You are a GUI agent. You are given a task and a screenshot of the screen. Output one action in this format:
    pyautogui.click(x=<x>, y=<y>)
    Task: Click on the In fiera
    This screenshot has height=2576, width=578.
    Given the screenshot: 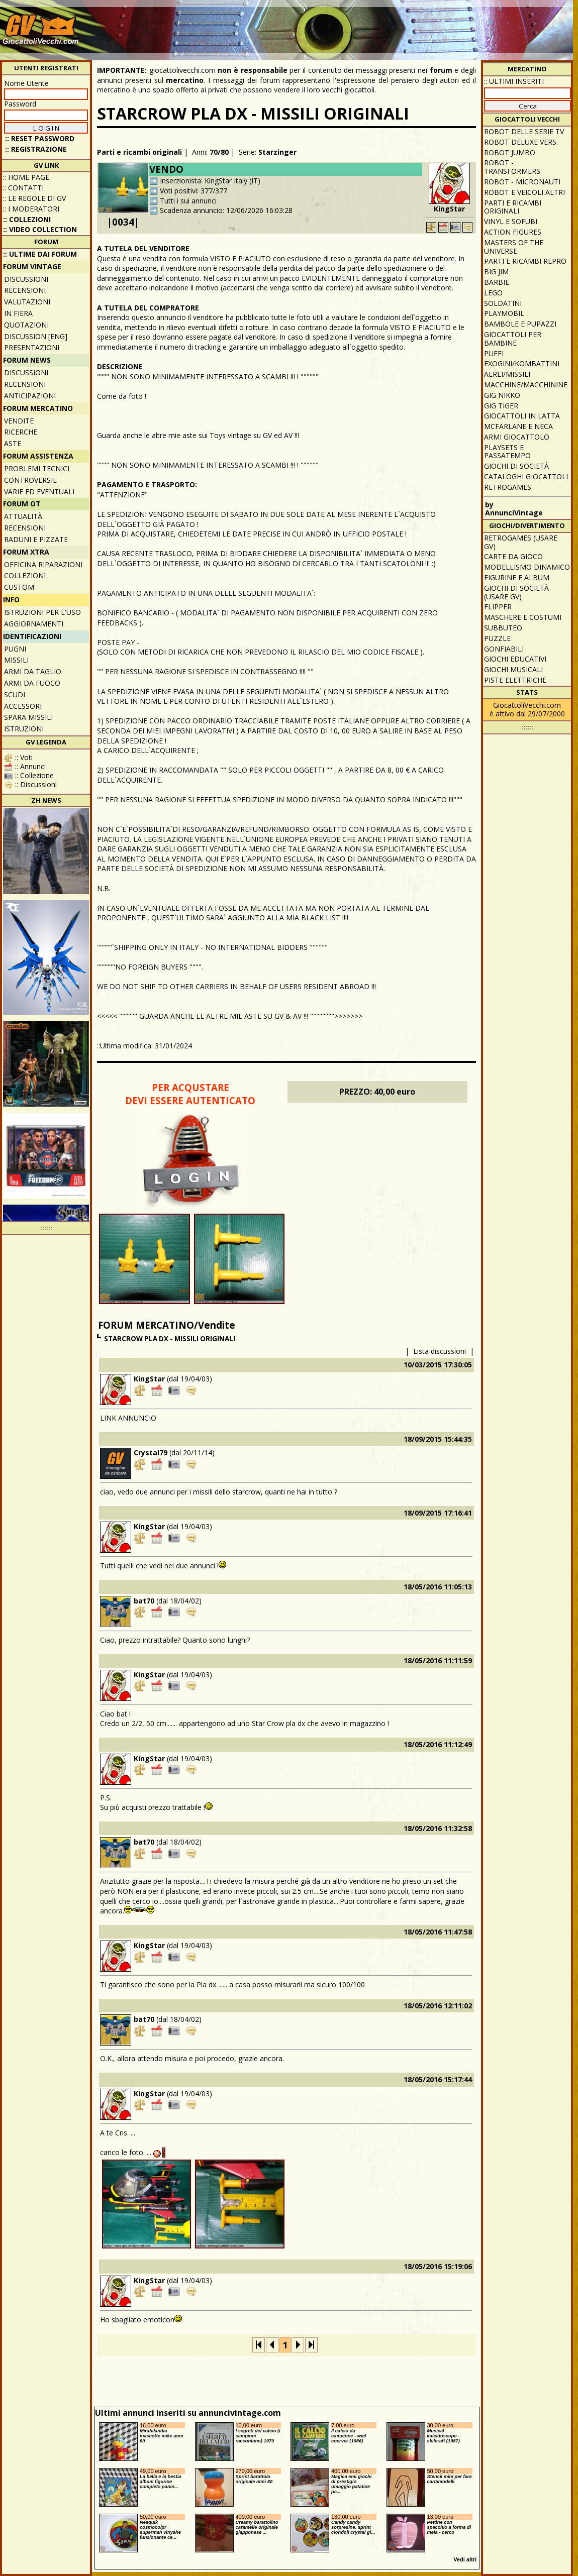 What is the action you would take?
    pyautogui.click(x=18, y=313)
    